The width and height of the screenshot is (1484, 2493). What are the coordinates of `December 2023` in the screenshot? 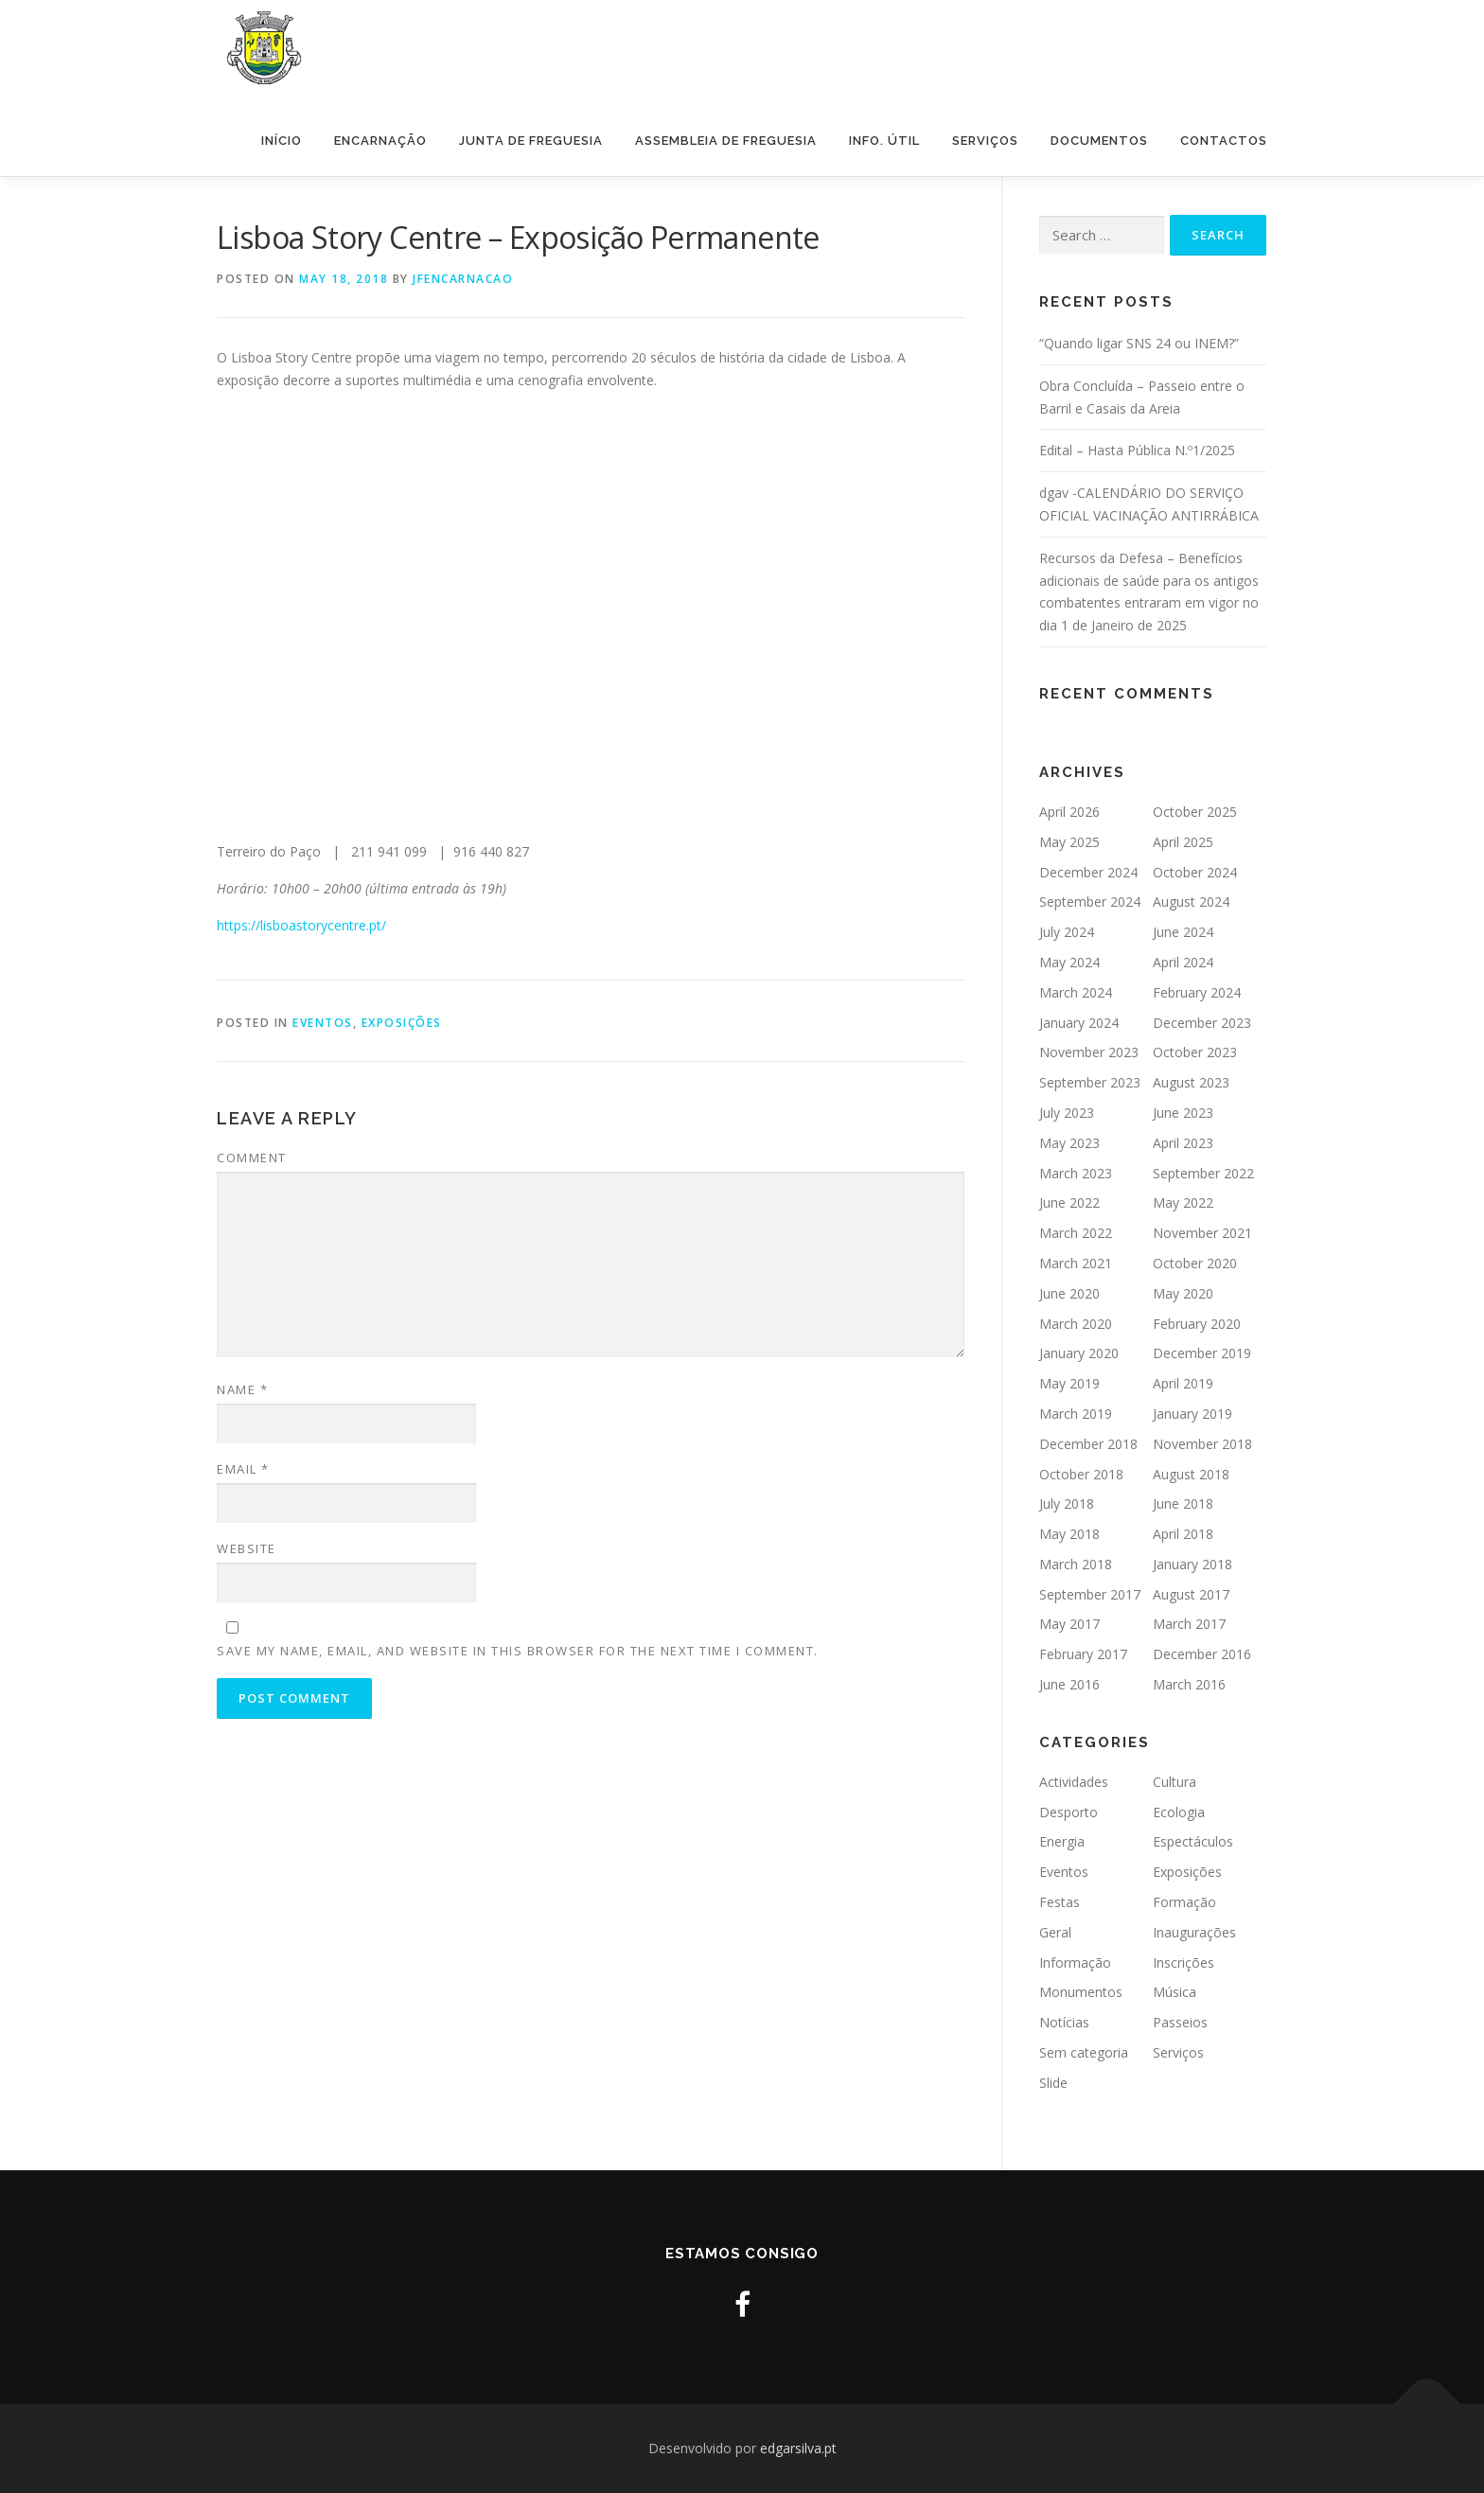 It's located at (1202, 1023).